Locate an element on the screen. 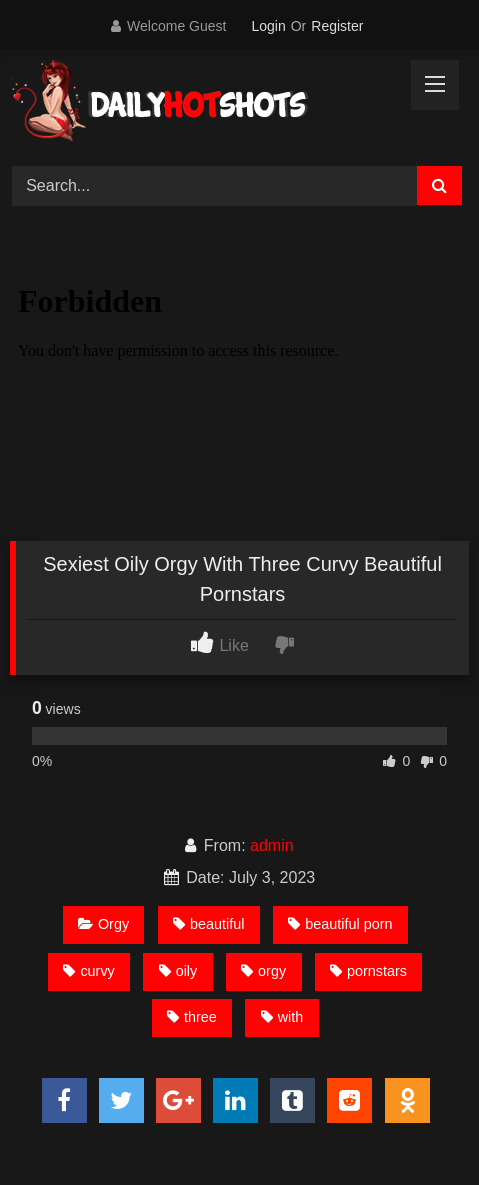 The width and height of the screenshot is (479, 1185). beautiful porn is located at coordinates (340, 924).